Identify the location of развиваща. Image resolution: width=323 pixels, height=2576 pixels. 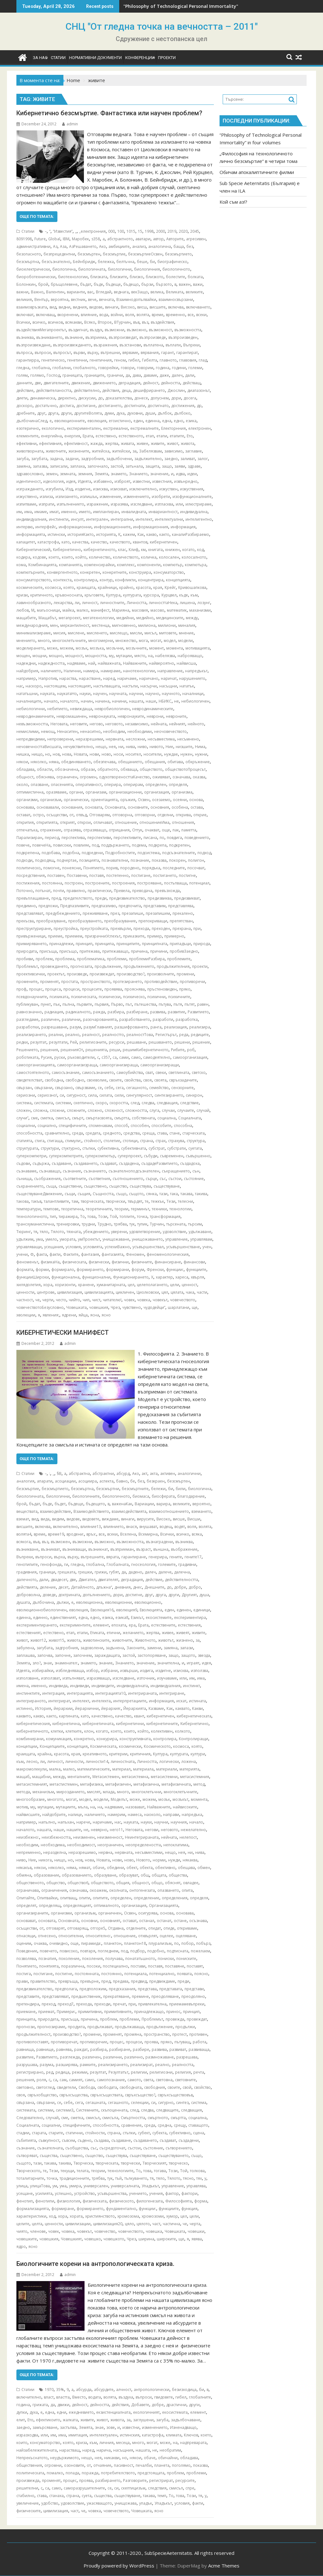
(199, 2049).